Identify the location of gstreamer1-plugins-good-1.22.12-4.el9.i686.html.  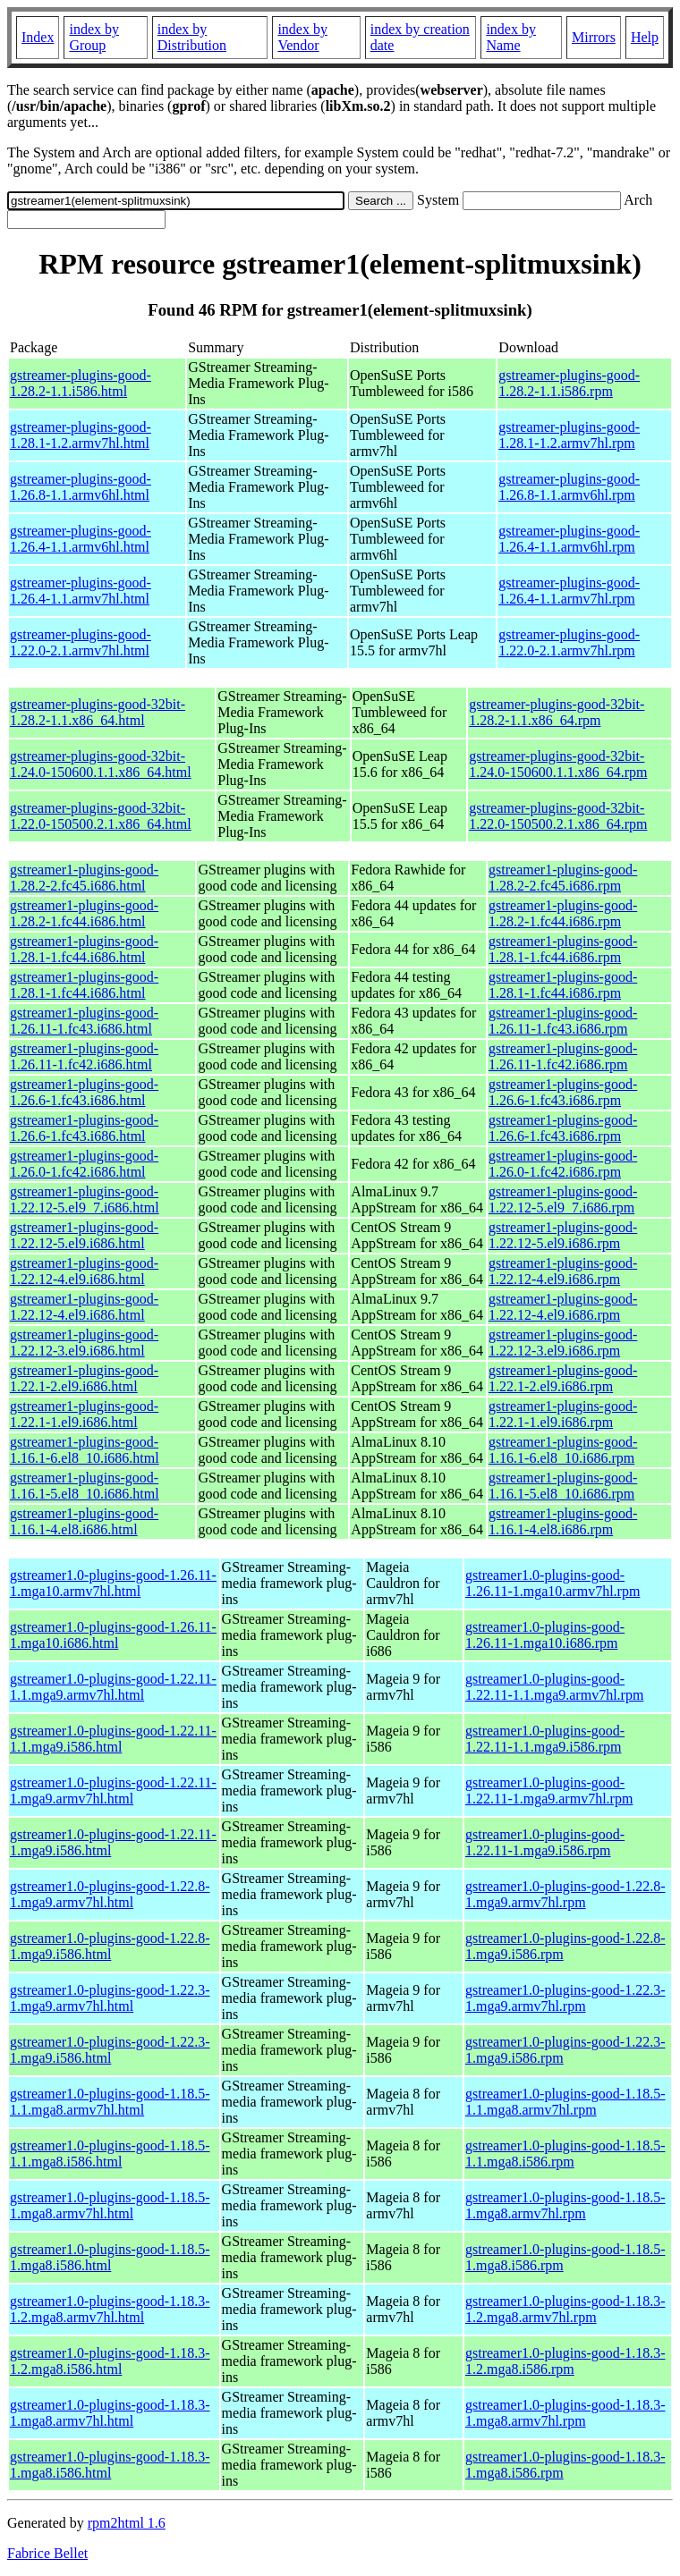
(84, 1271).